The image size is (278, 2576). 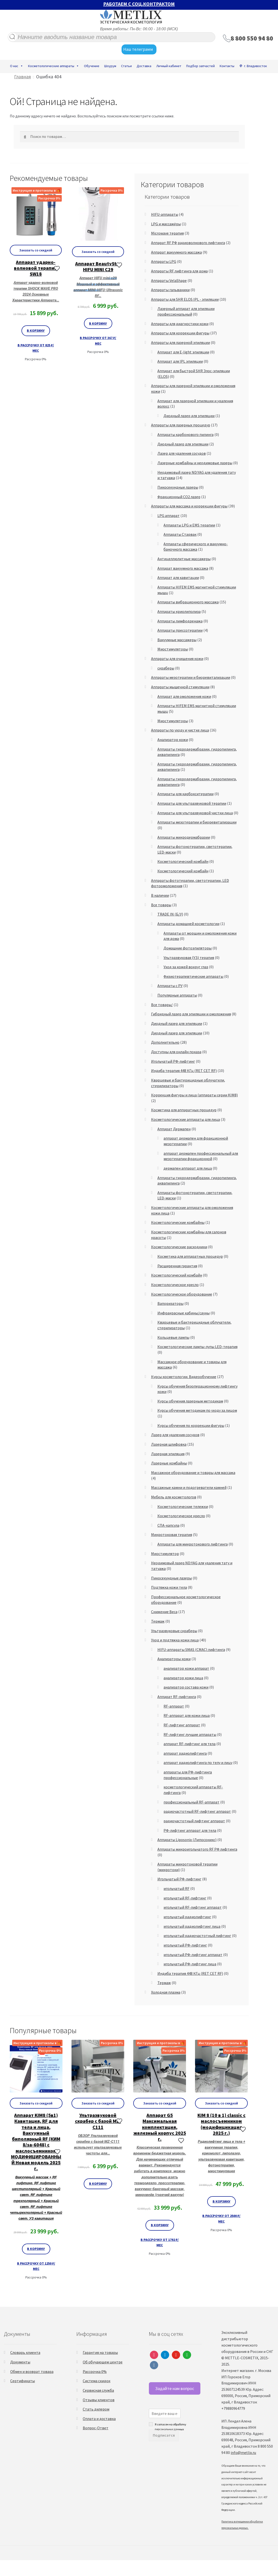 I want to click on игольчатый радиолифтинг, so click(x=187, y=1916).